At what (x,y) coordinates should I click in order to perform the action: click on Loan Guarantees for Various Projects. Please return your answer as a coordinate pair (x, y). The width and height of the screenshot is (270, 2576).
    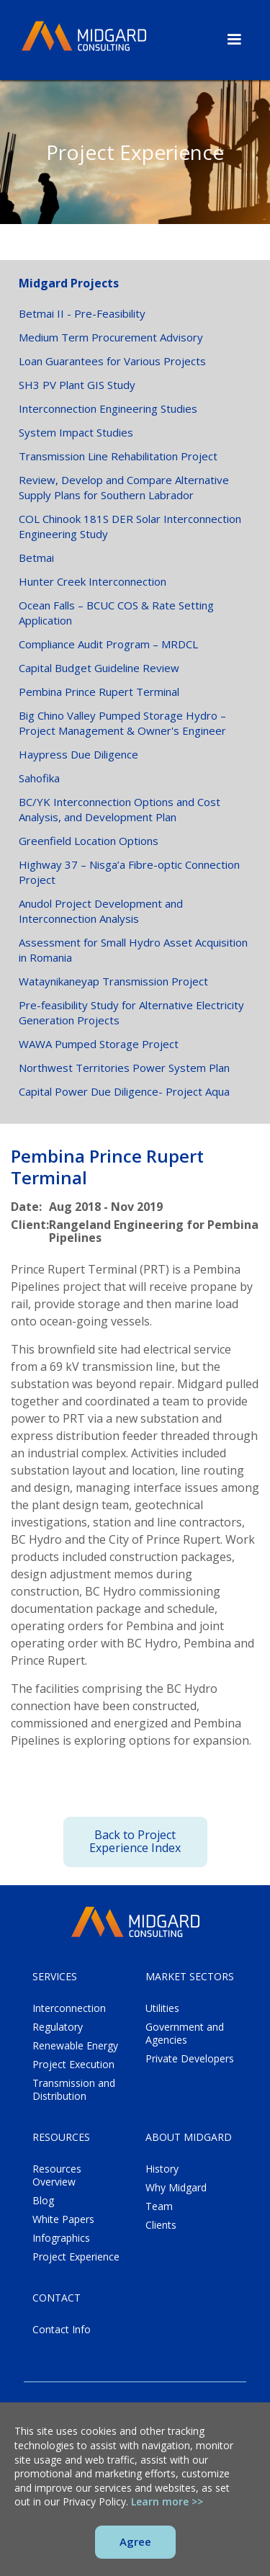
    Looking at the image, I should click on (112, 361).